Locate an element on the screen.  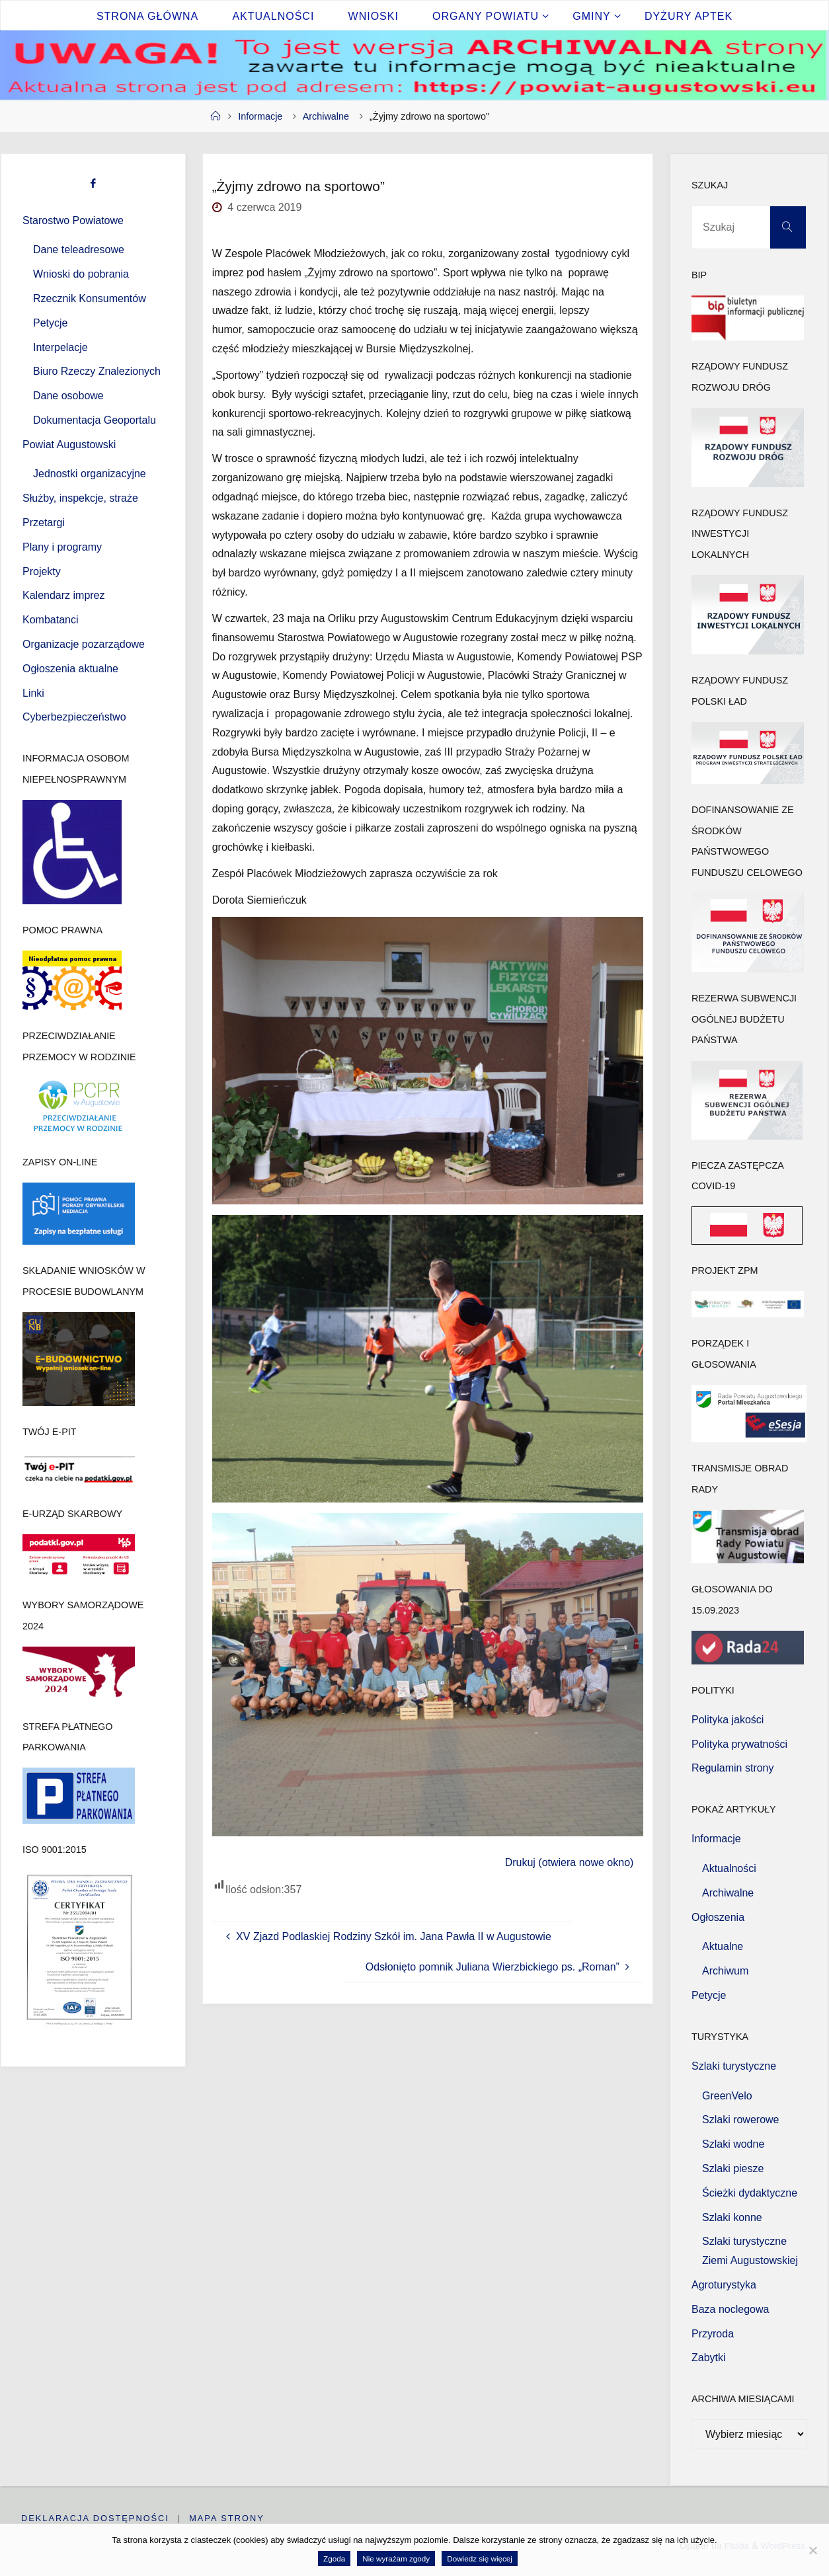
Ogłoszenia is located at coordinates (717, 1917).